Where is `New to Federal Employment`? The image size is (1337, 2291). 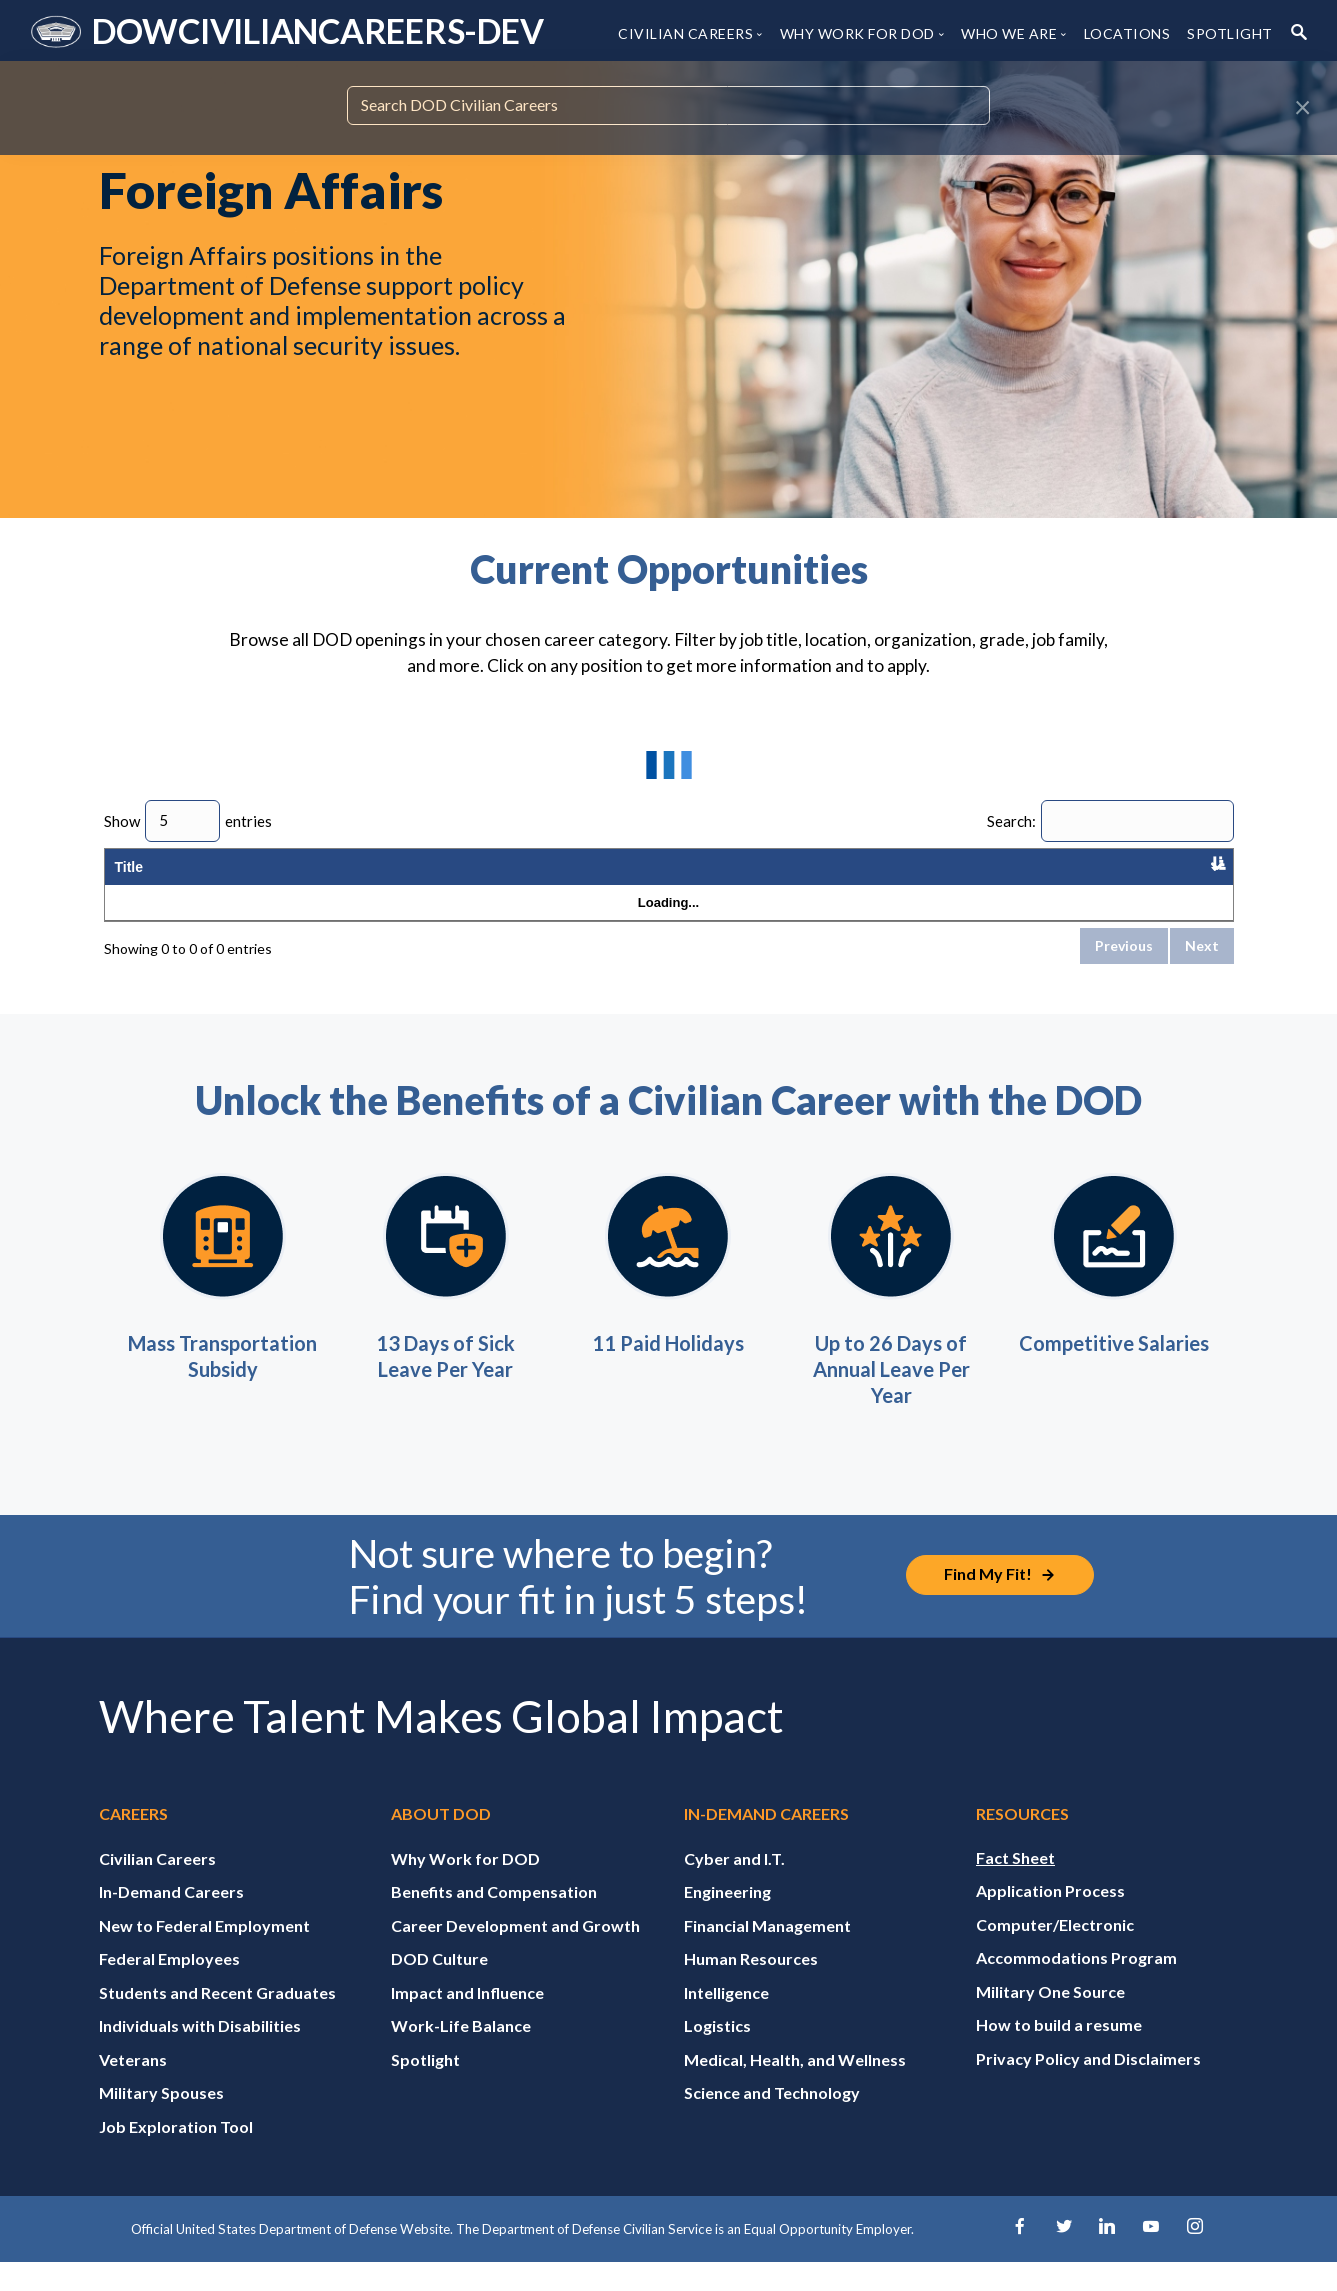
New to Federal Employment is located at coordinates (204, 1951).